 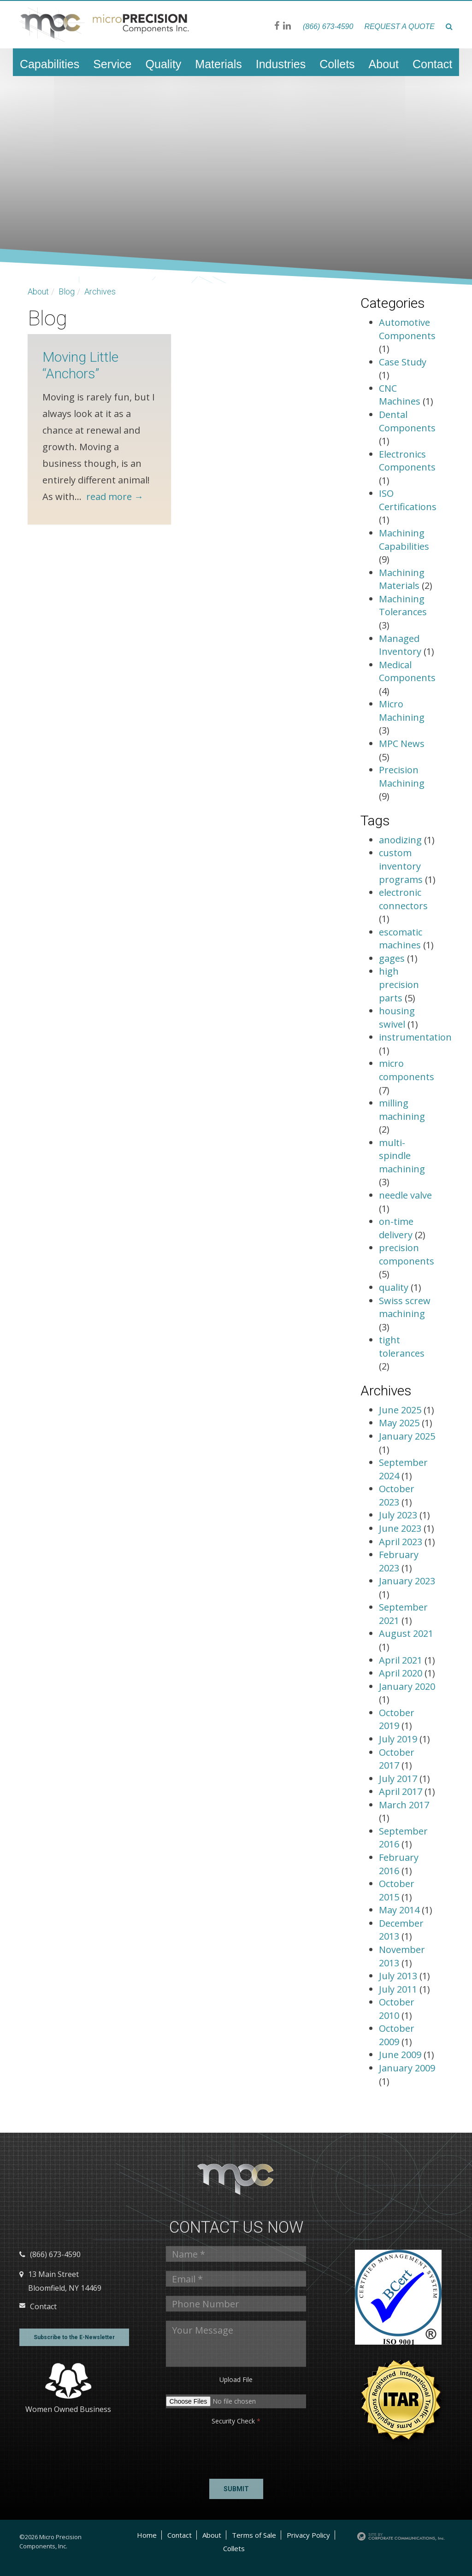 I want to click on instrumentation, so click(x=415, y=1037).